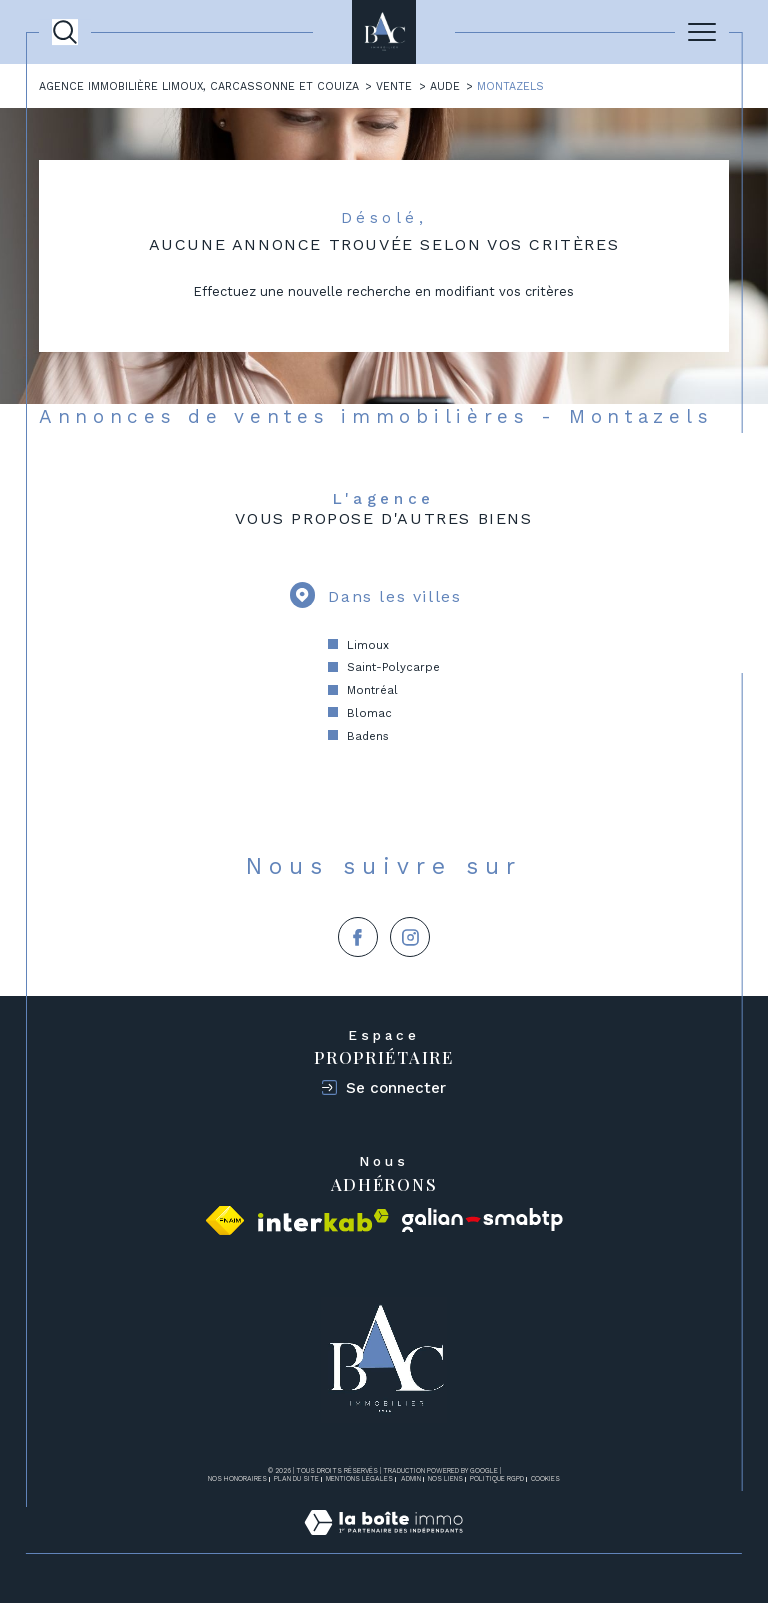  Describe the element at coordinates (383, 1543) in the screenshot. I see `[Visiter le site Laboiteimmo - Ouverture dans une nouvelle fenêtre]` at that location.